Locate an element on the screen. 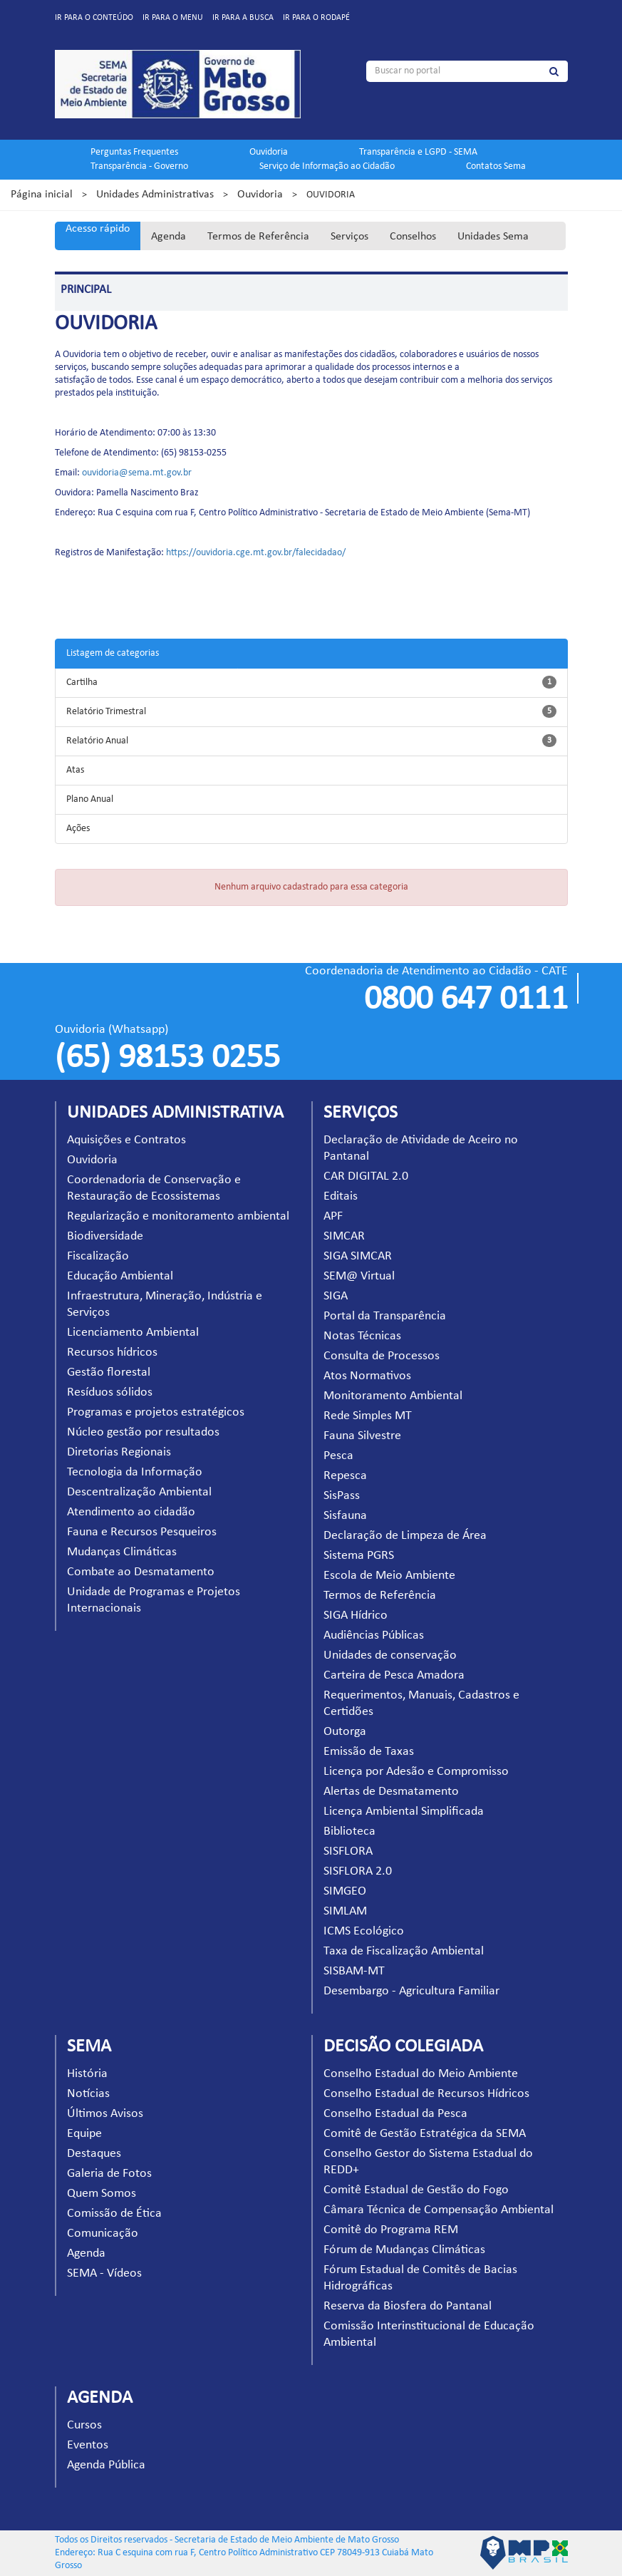  ouvidoria@sema.mt.gov.br is located at coordinates (137, 473).